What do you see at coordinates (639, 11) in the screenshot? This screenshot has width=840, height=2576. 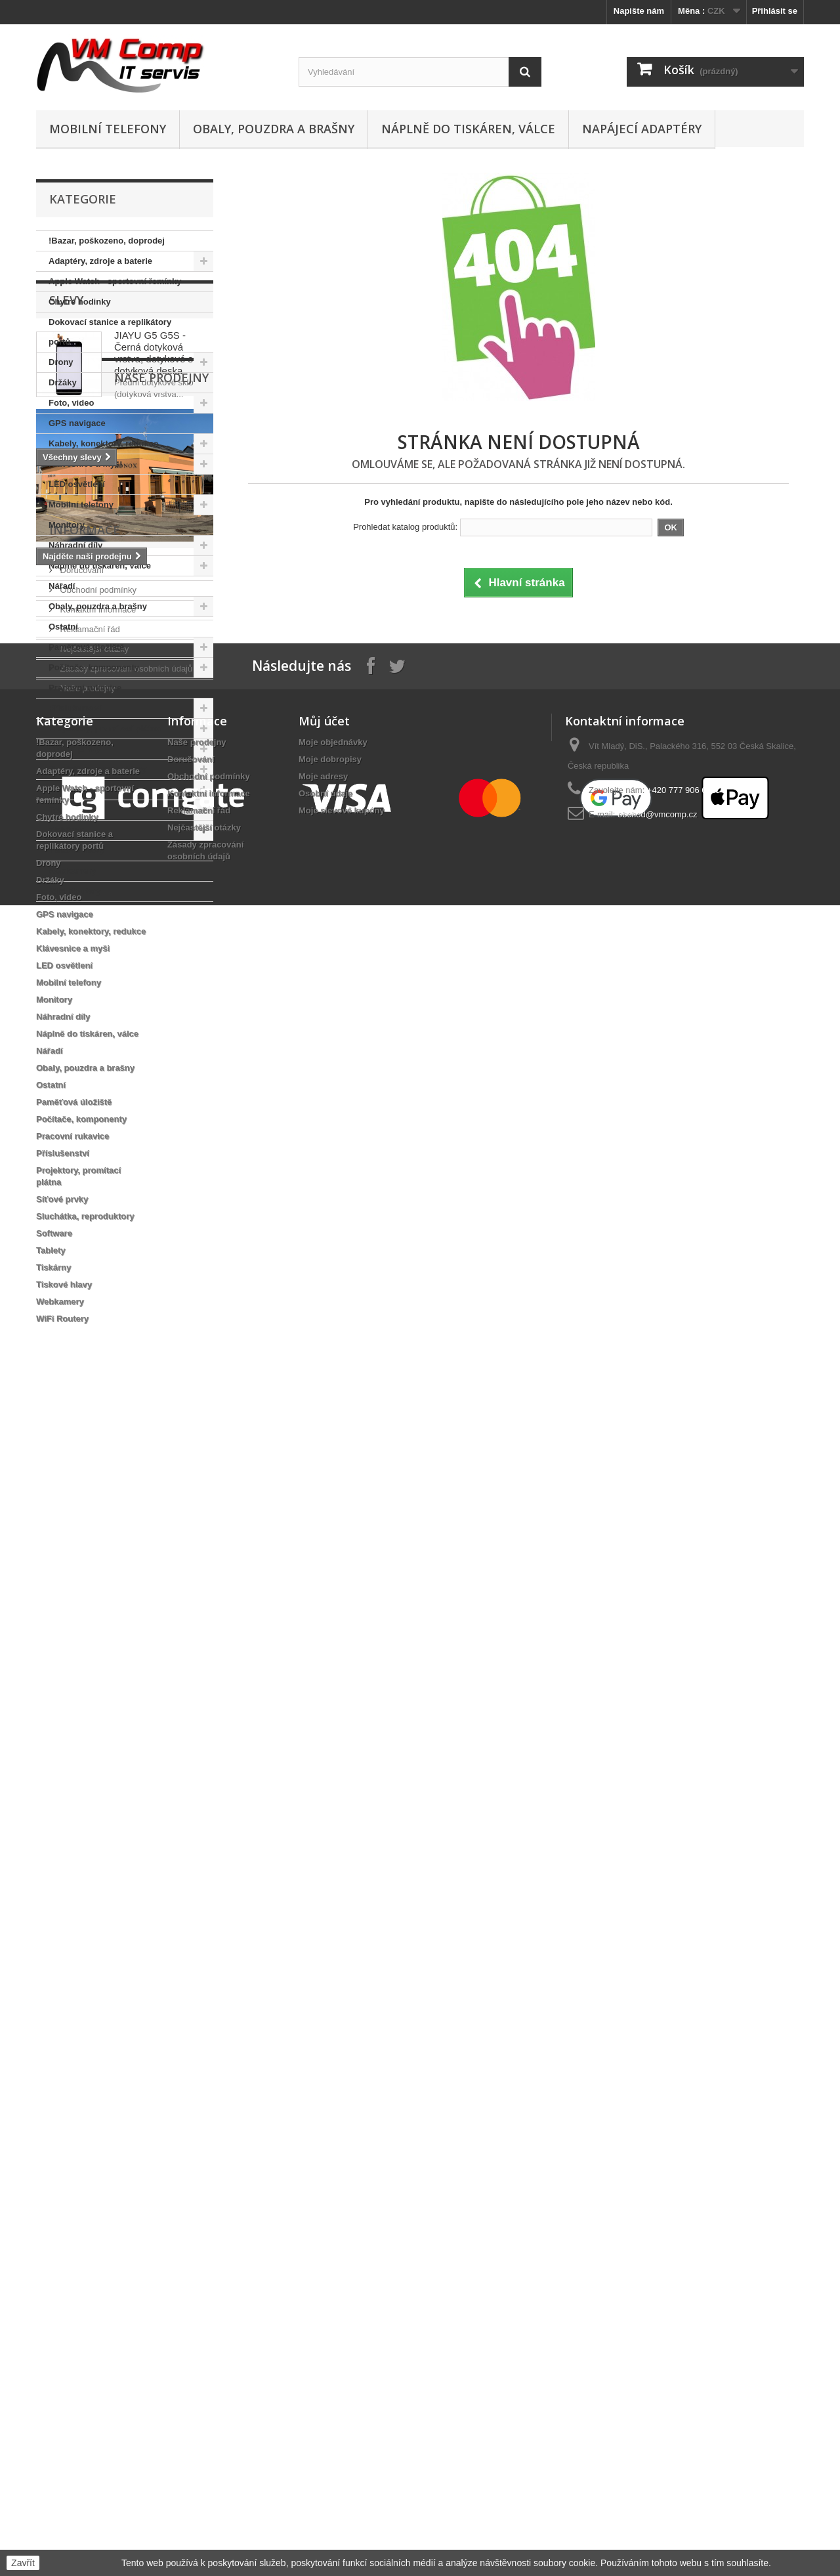 I see `Napište nám` at bounding box center [639, 11].